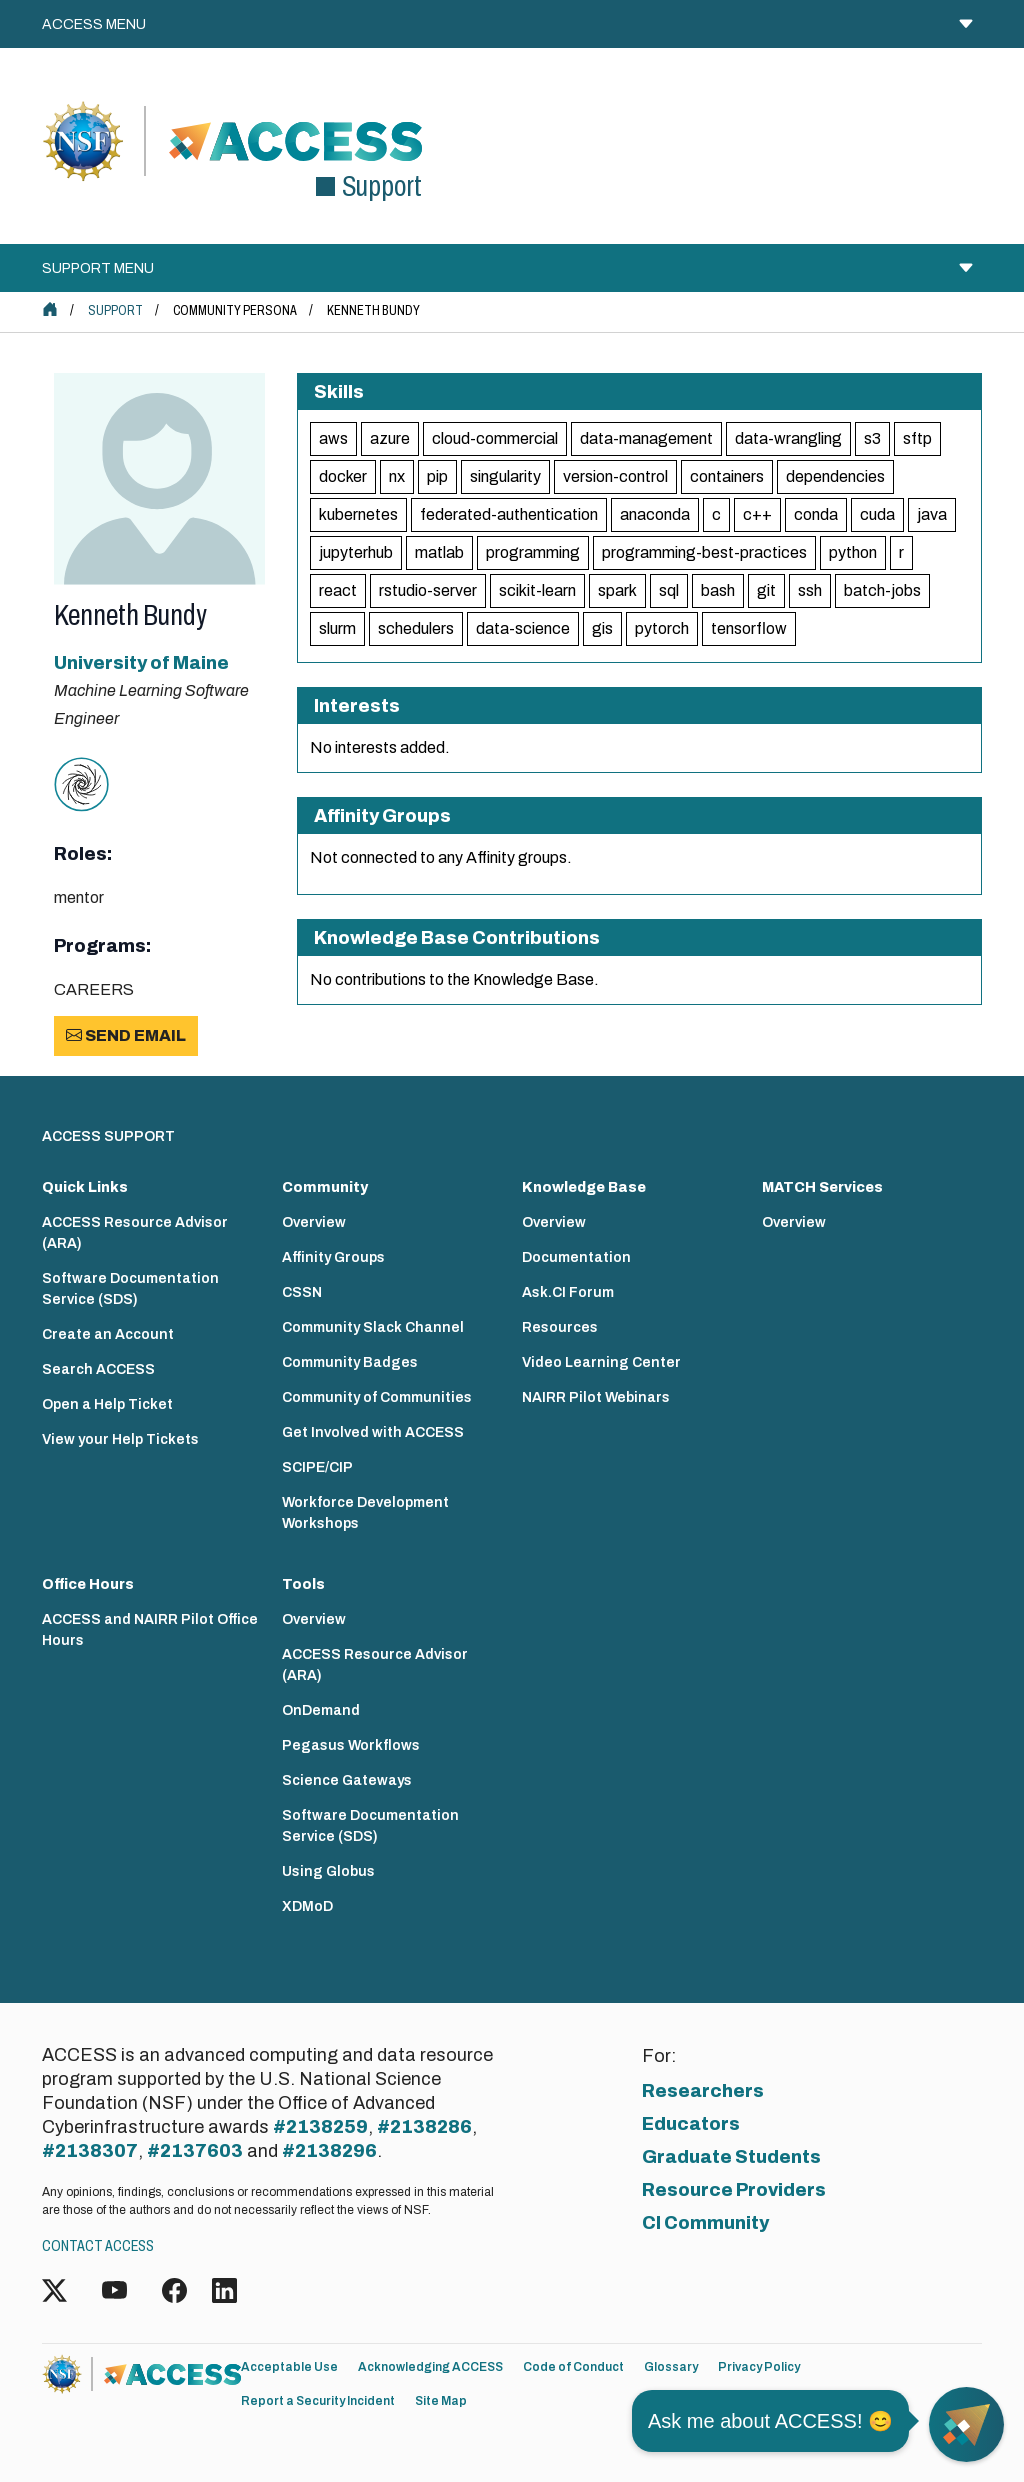  I want to click on federated-authentication, so click(509, 514).